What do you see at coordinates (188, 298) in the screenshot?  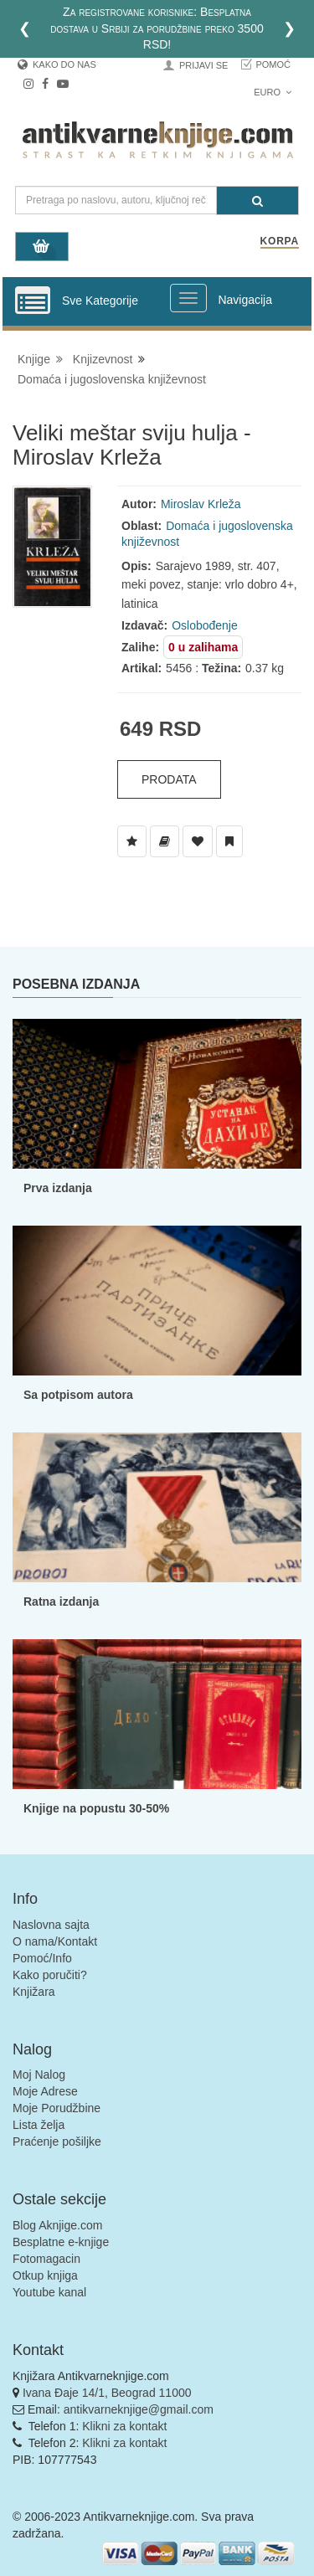 I see `[Prikazi veliki meni]` at bounding box center [188, 298].